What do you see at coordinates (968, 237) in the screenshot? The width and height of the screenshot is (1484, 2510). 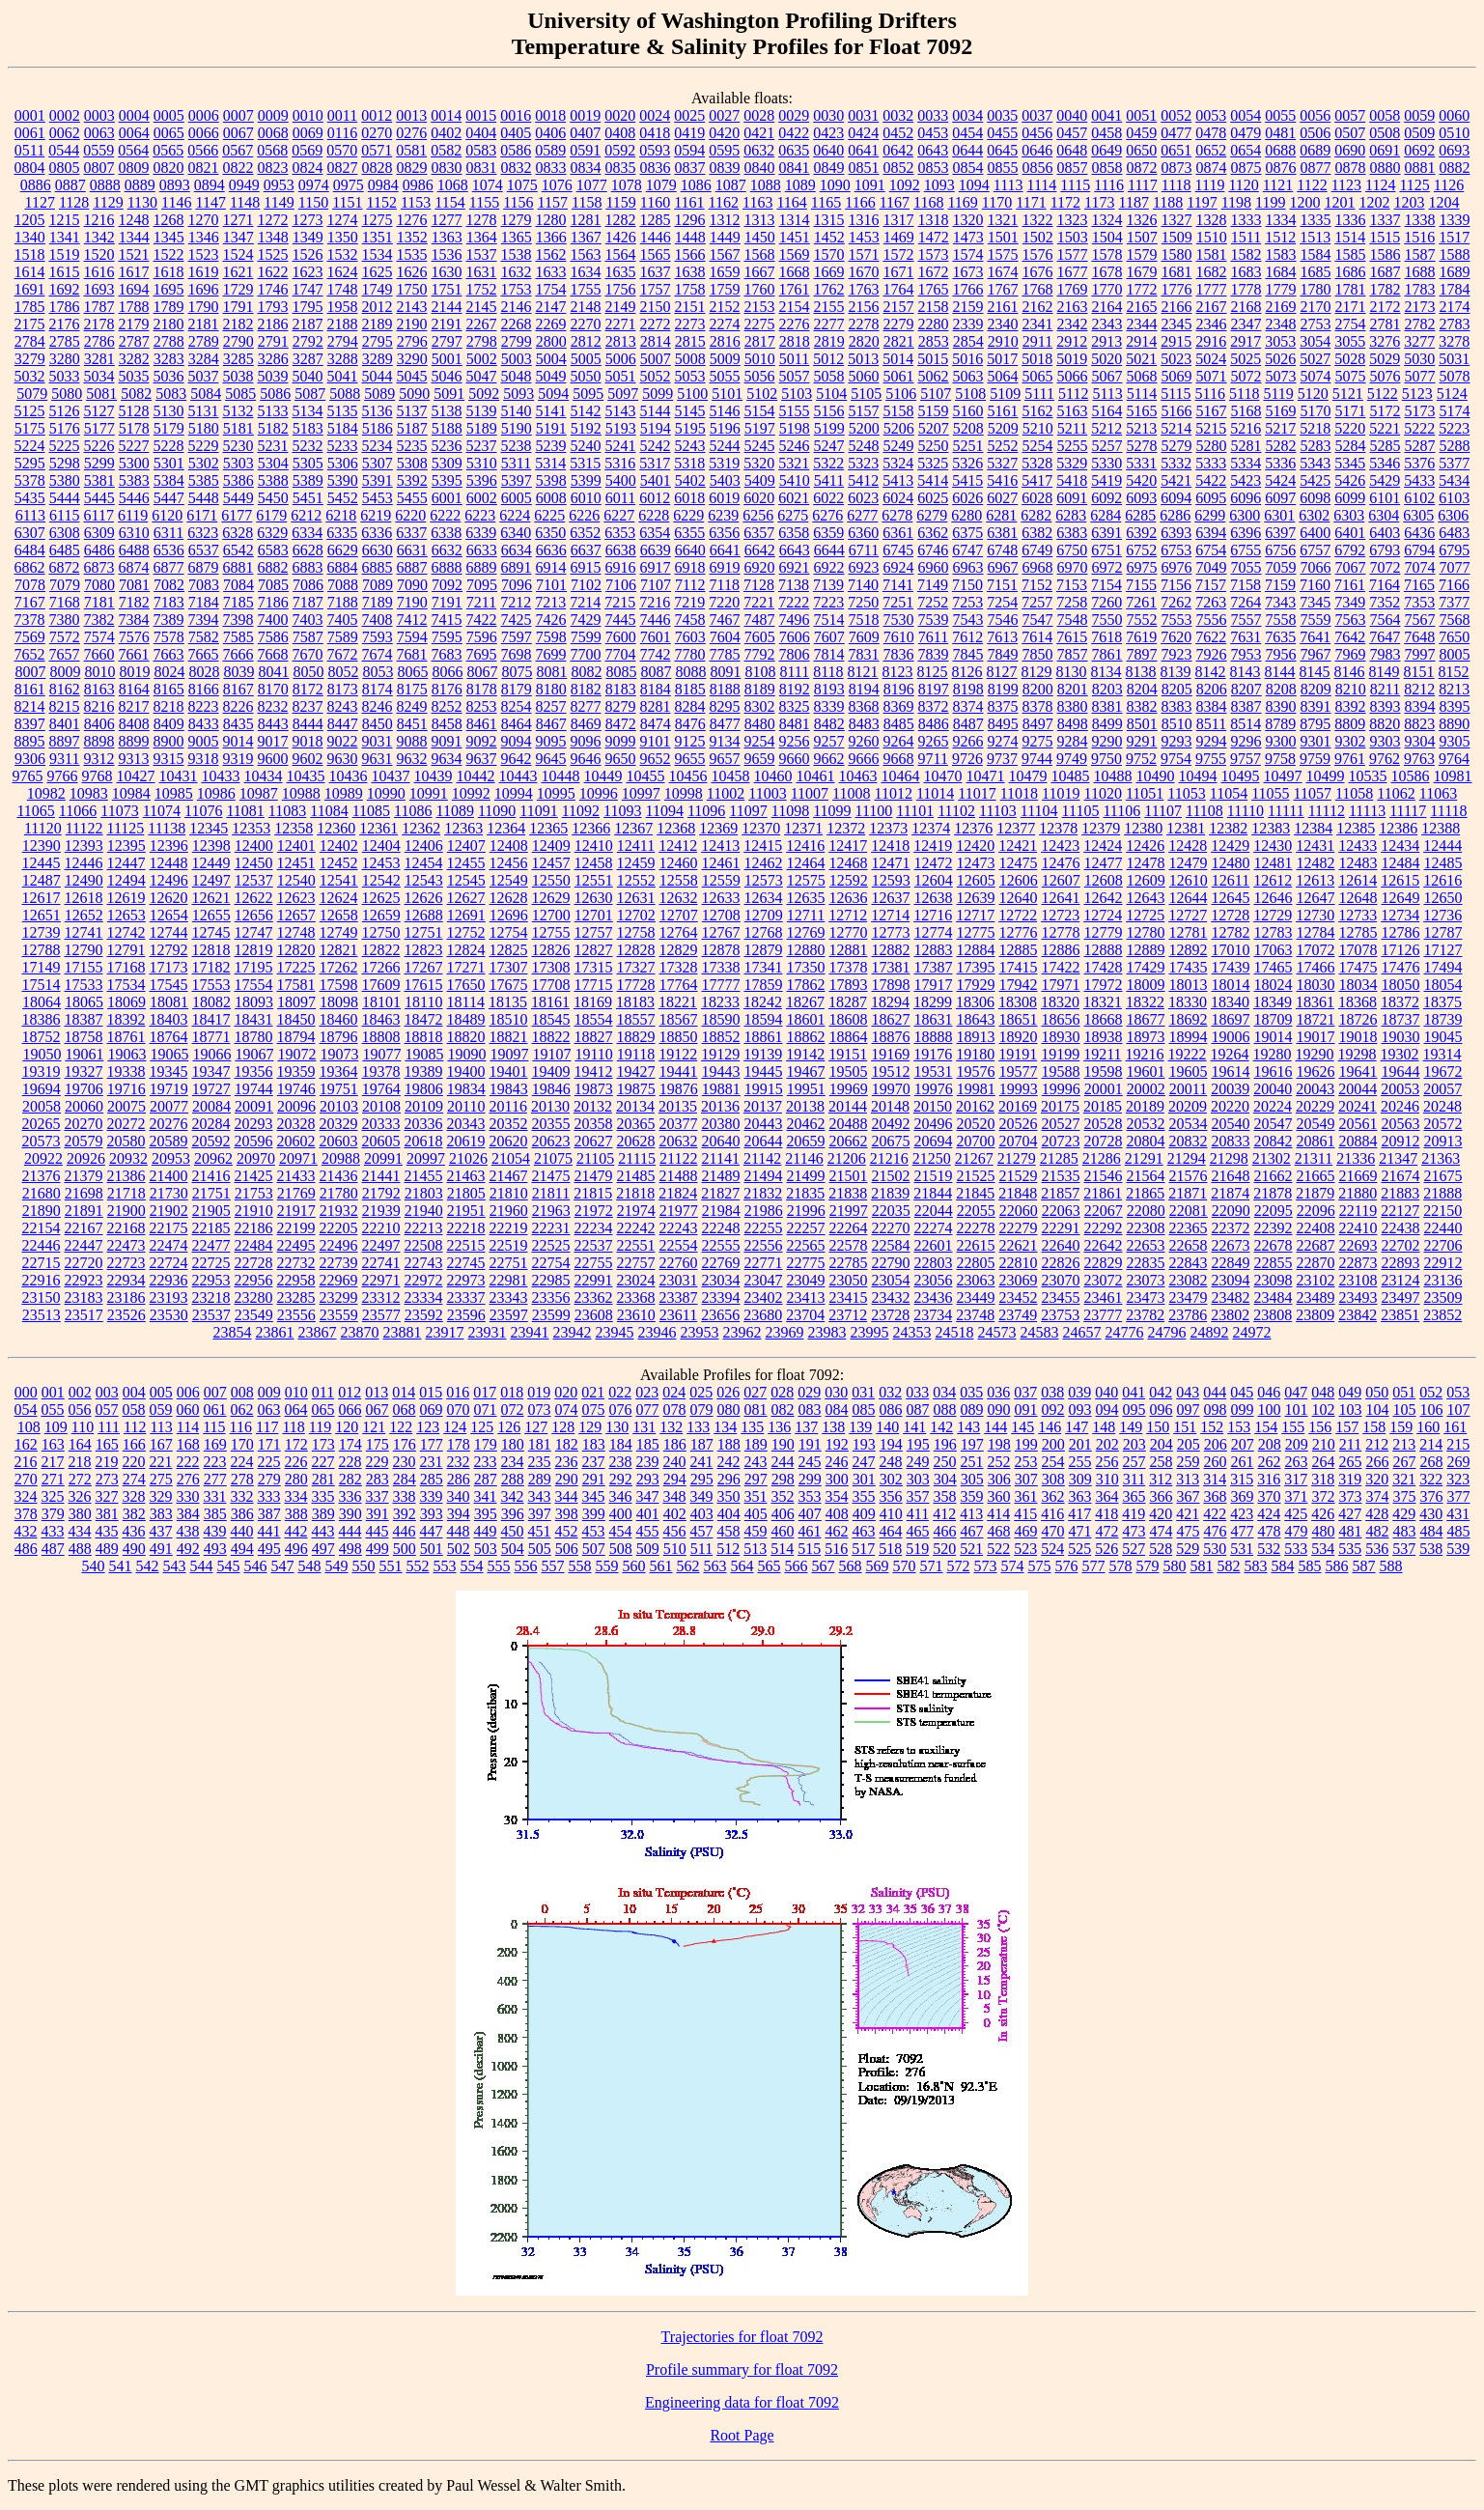 I see `1473` at bounding box center [968, 237].